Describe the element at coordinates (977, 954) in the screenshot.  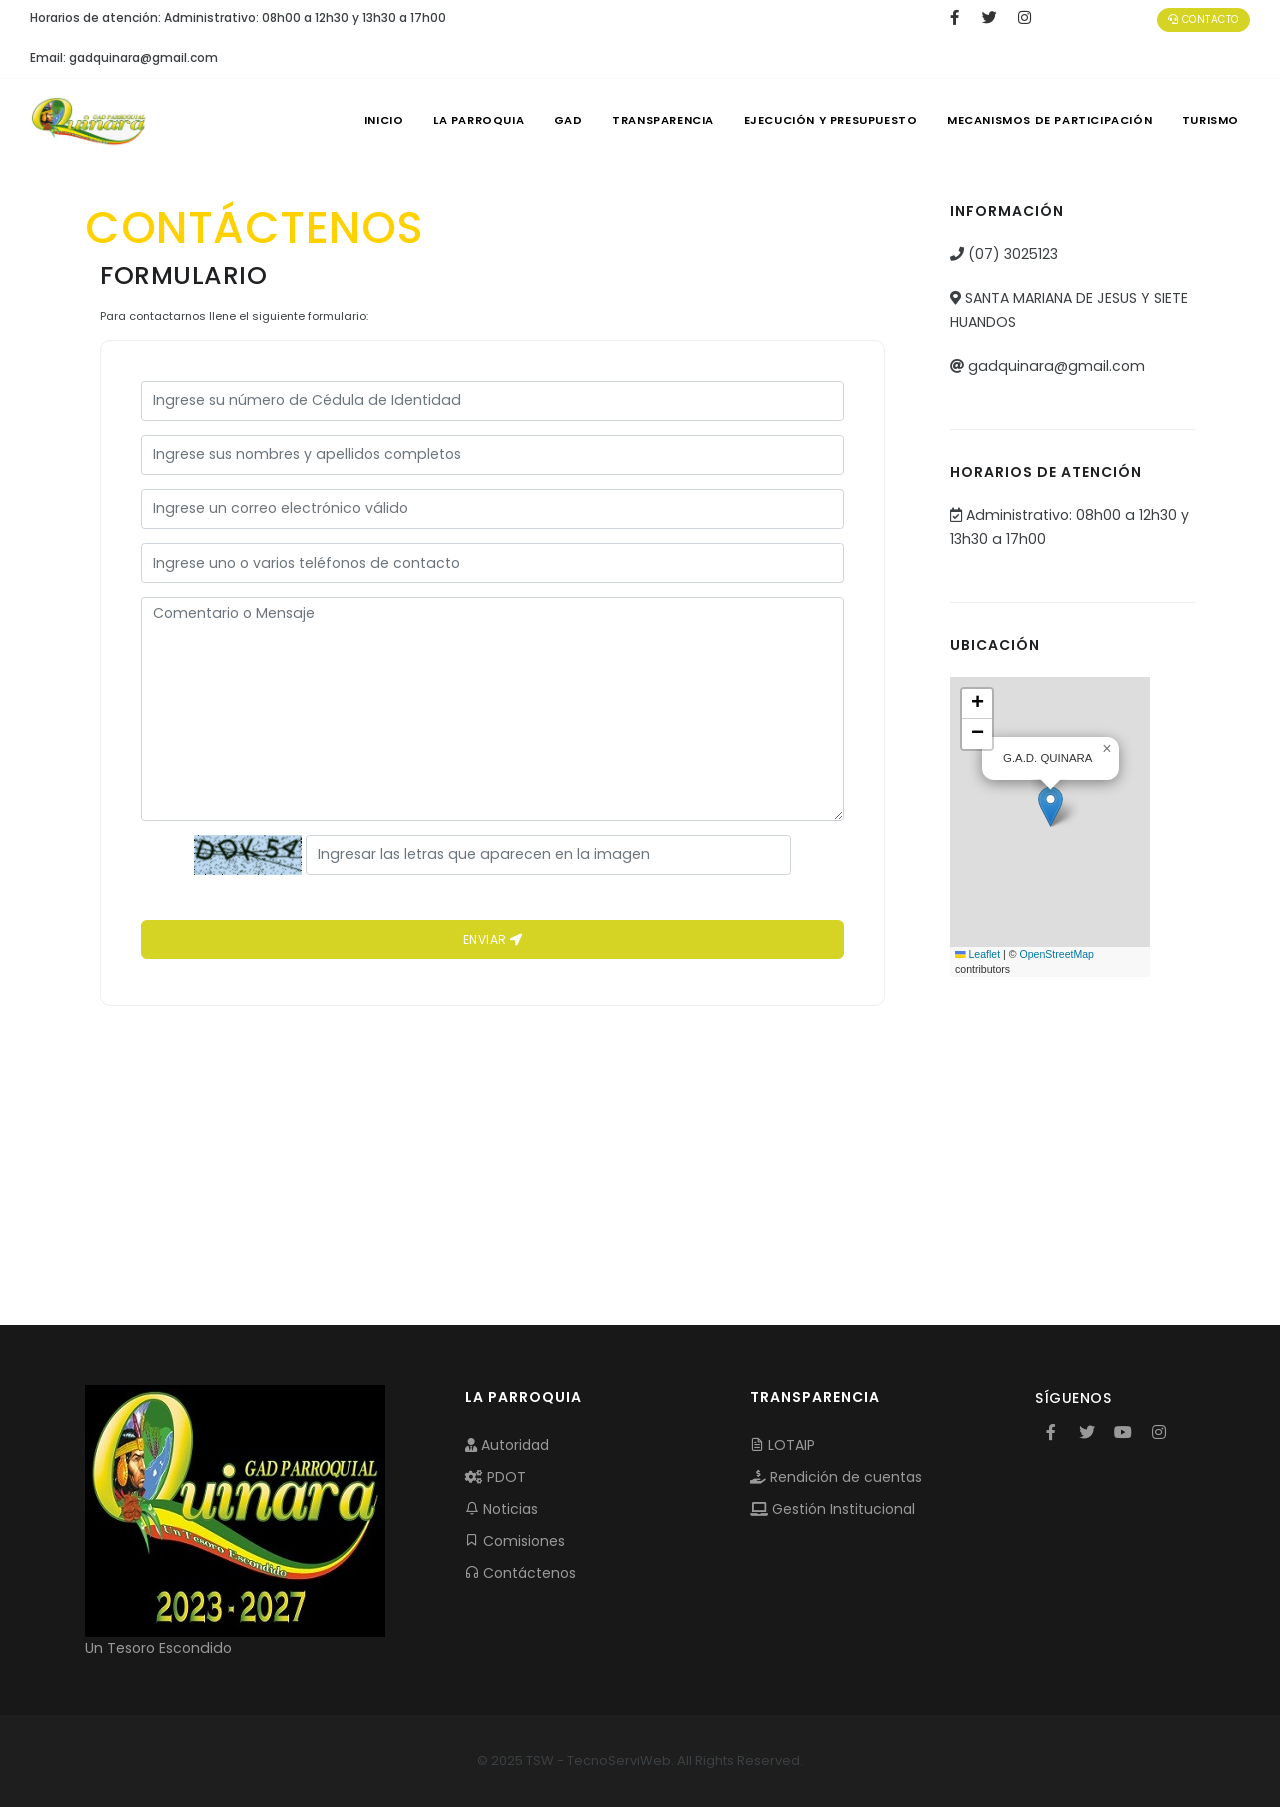
I see `Leaflet` at that location.